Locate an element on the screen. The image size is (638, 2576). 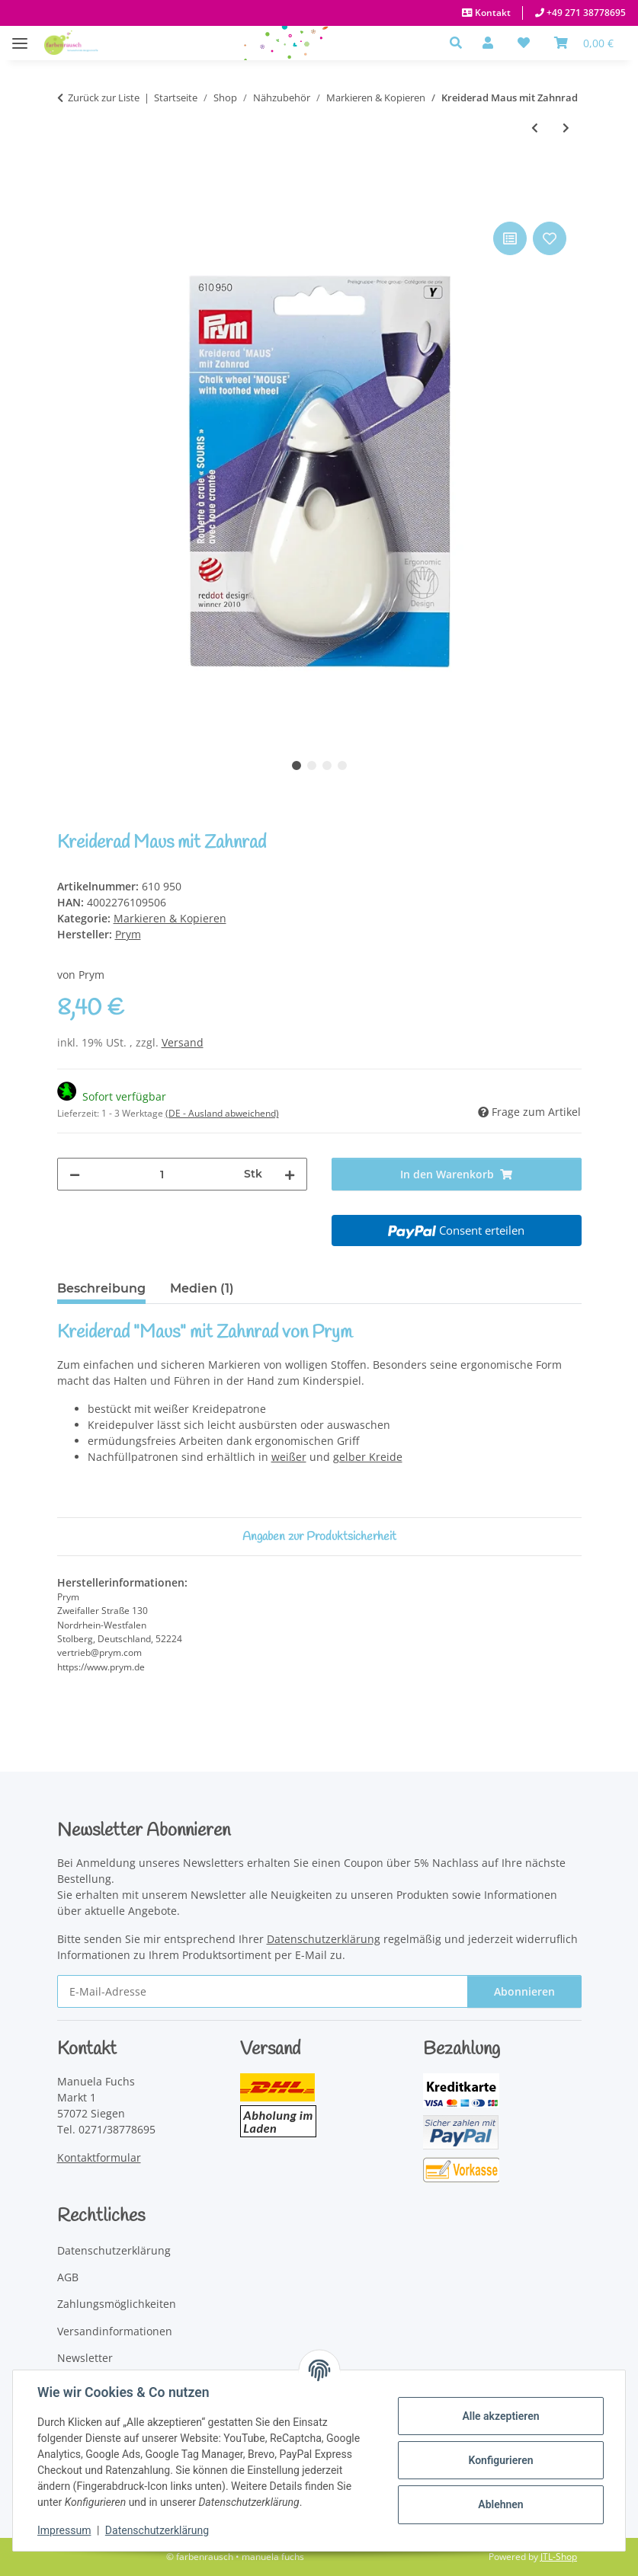
Beschreibung [tab] is located at coordinates (101, 1288).